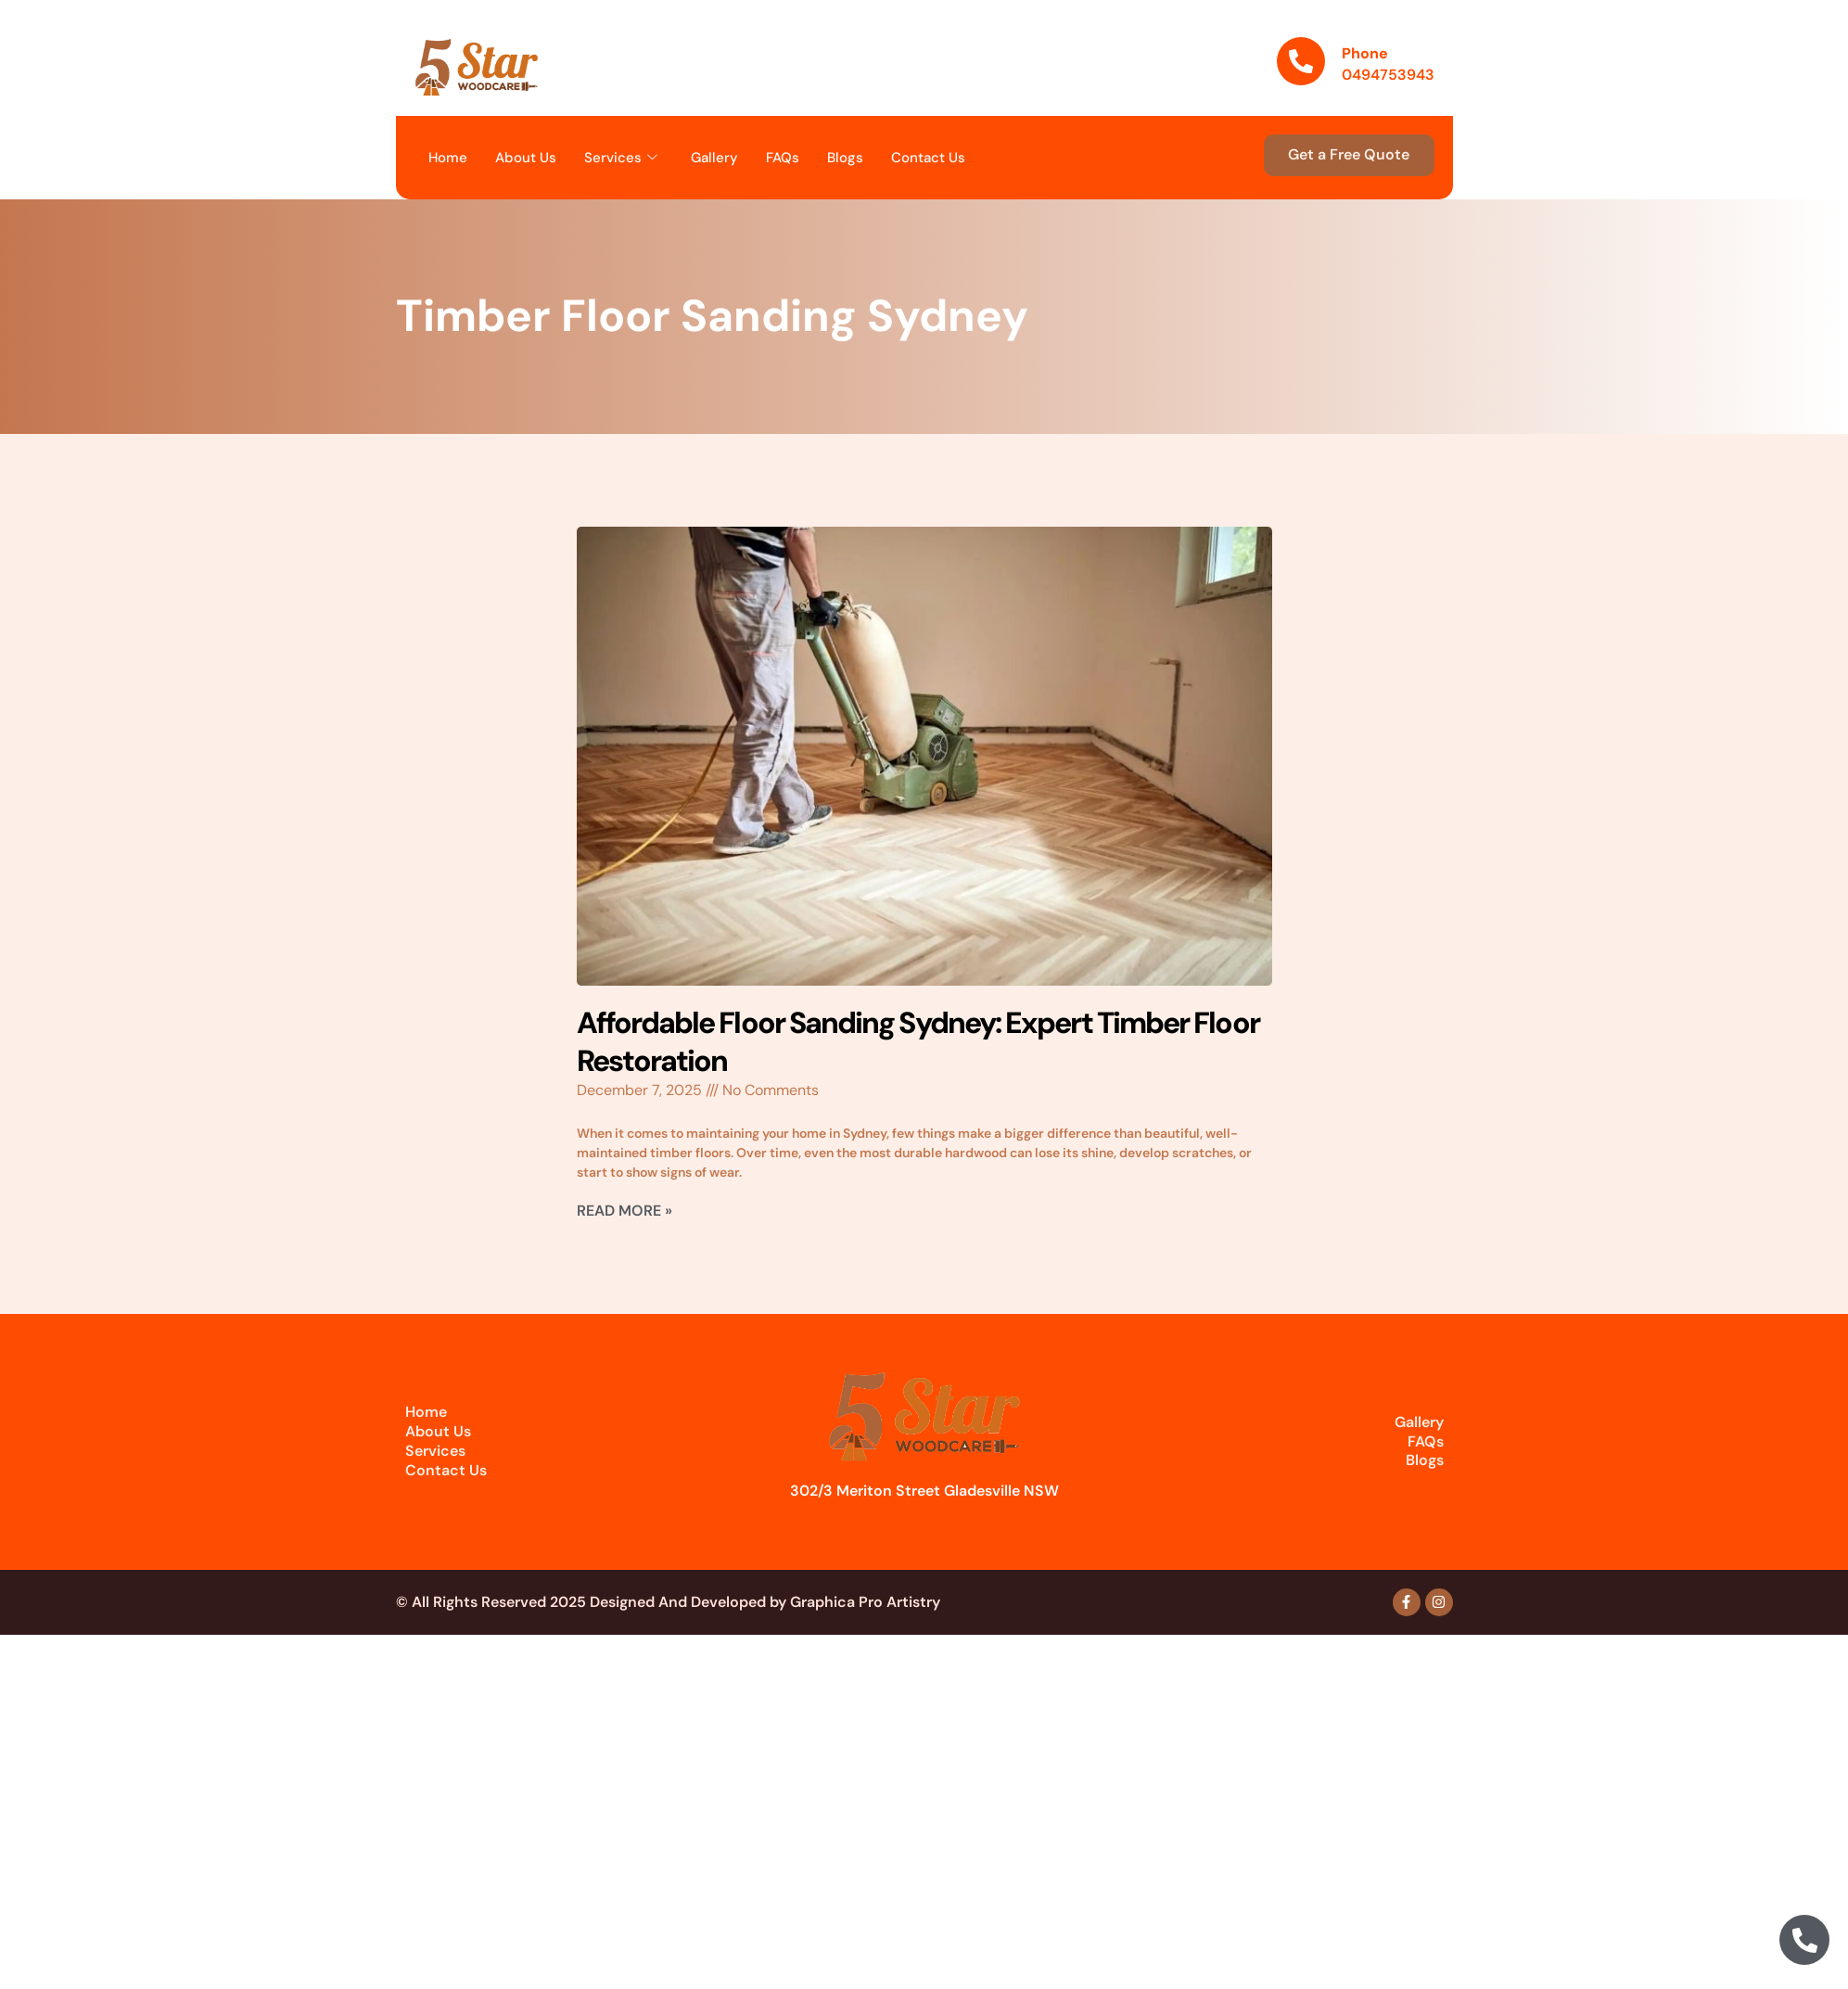 The width and height of the screenshot is (1848, 1989). I want to click on Blogs, so click(845, 157).